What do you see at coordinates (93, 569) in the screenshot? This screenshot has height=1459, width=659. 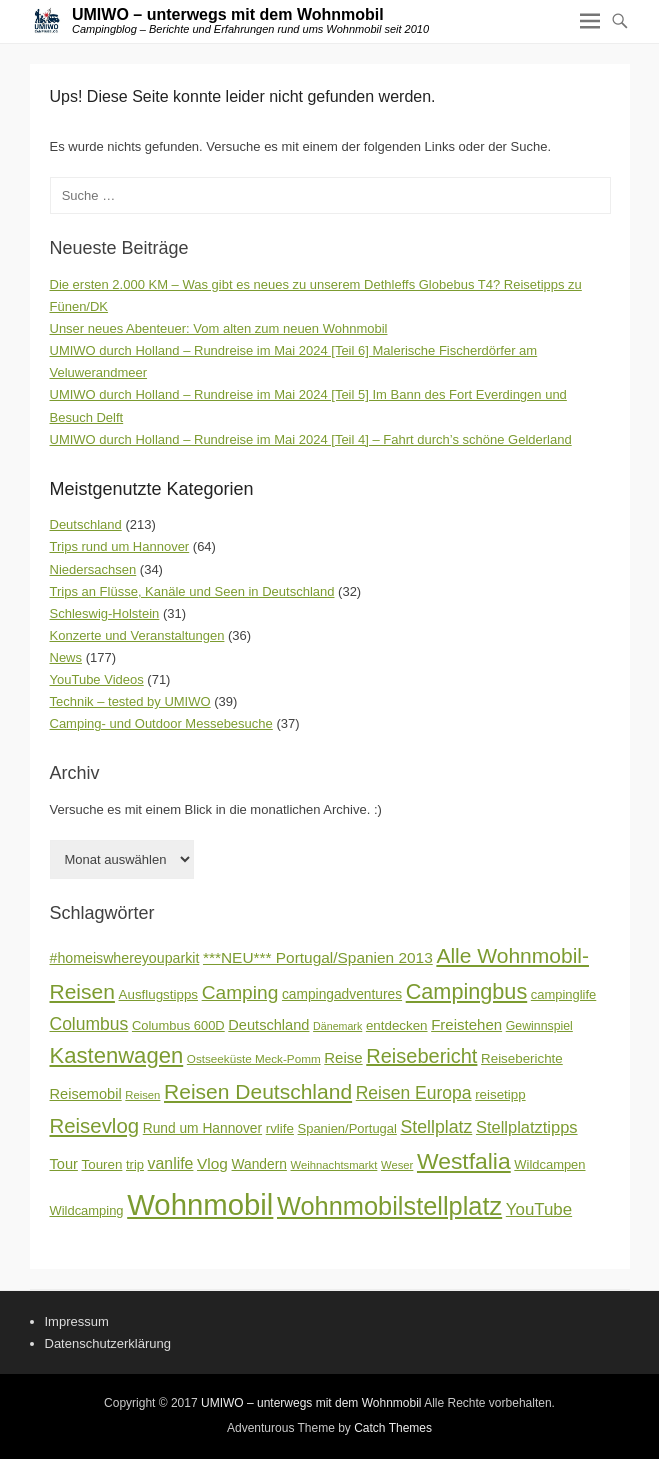 I see `Niedersachsen` at bounding box center [93, 569].